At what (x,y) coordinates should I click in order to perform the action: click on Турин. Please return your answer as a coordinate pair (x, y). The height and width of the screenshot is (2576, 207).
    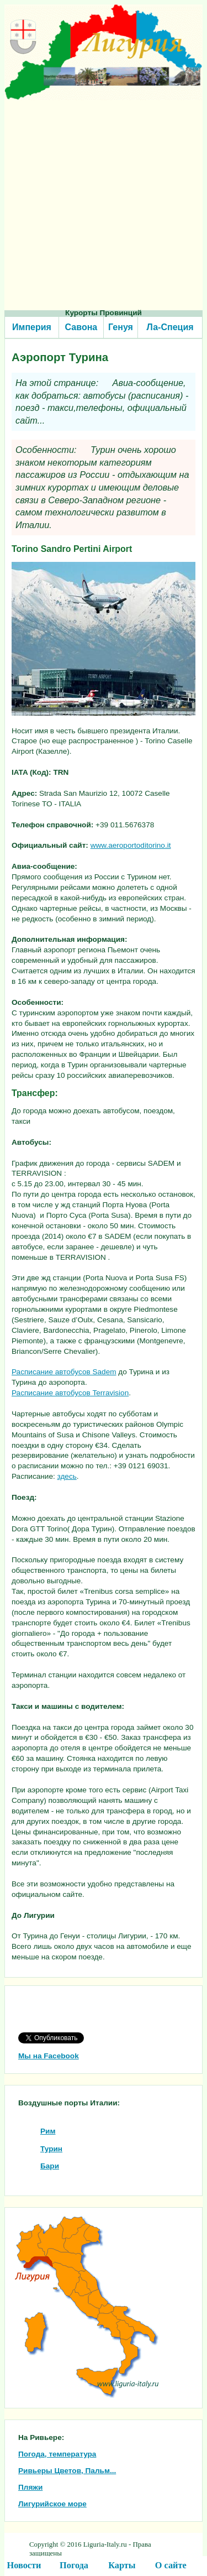
    Looking at the image, I should click on (51, 2149).